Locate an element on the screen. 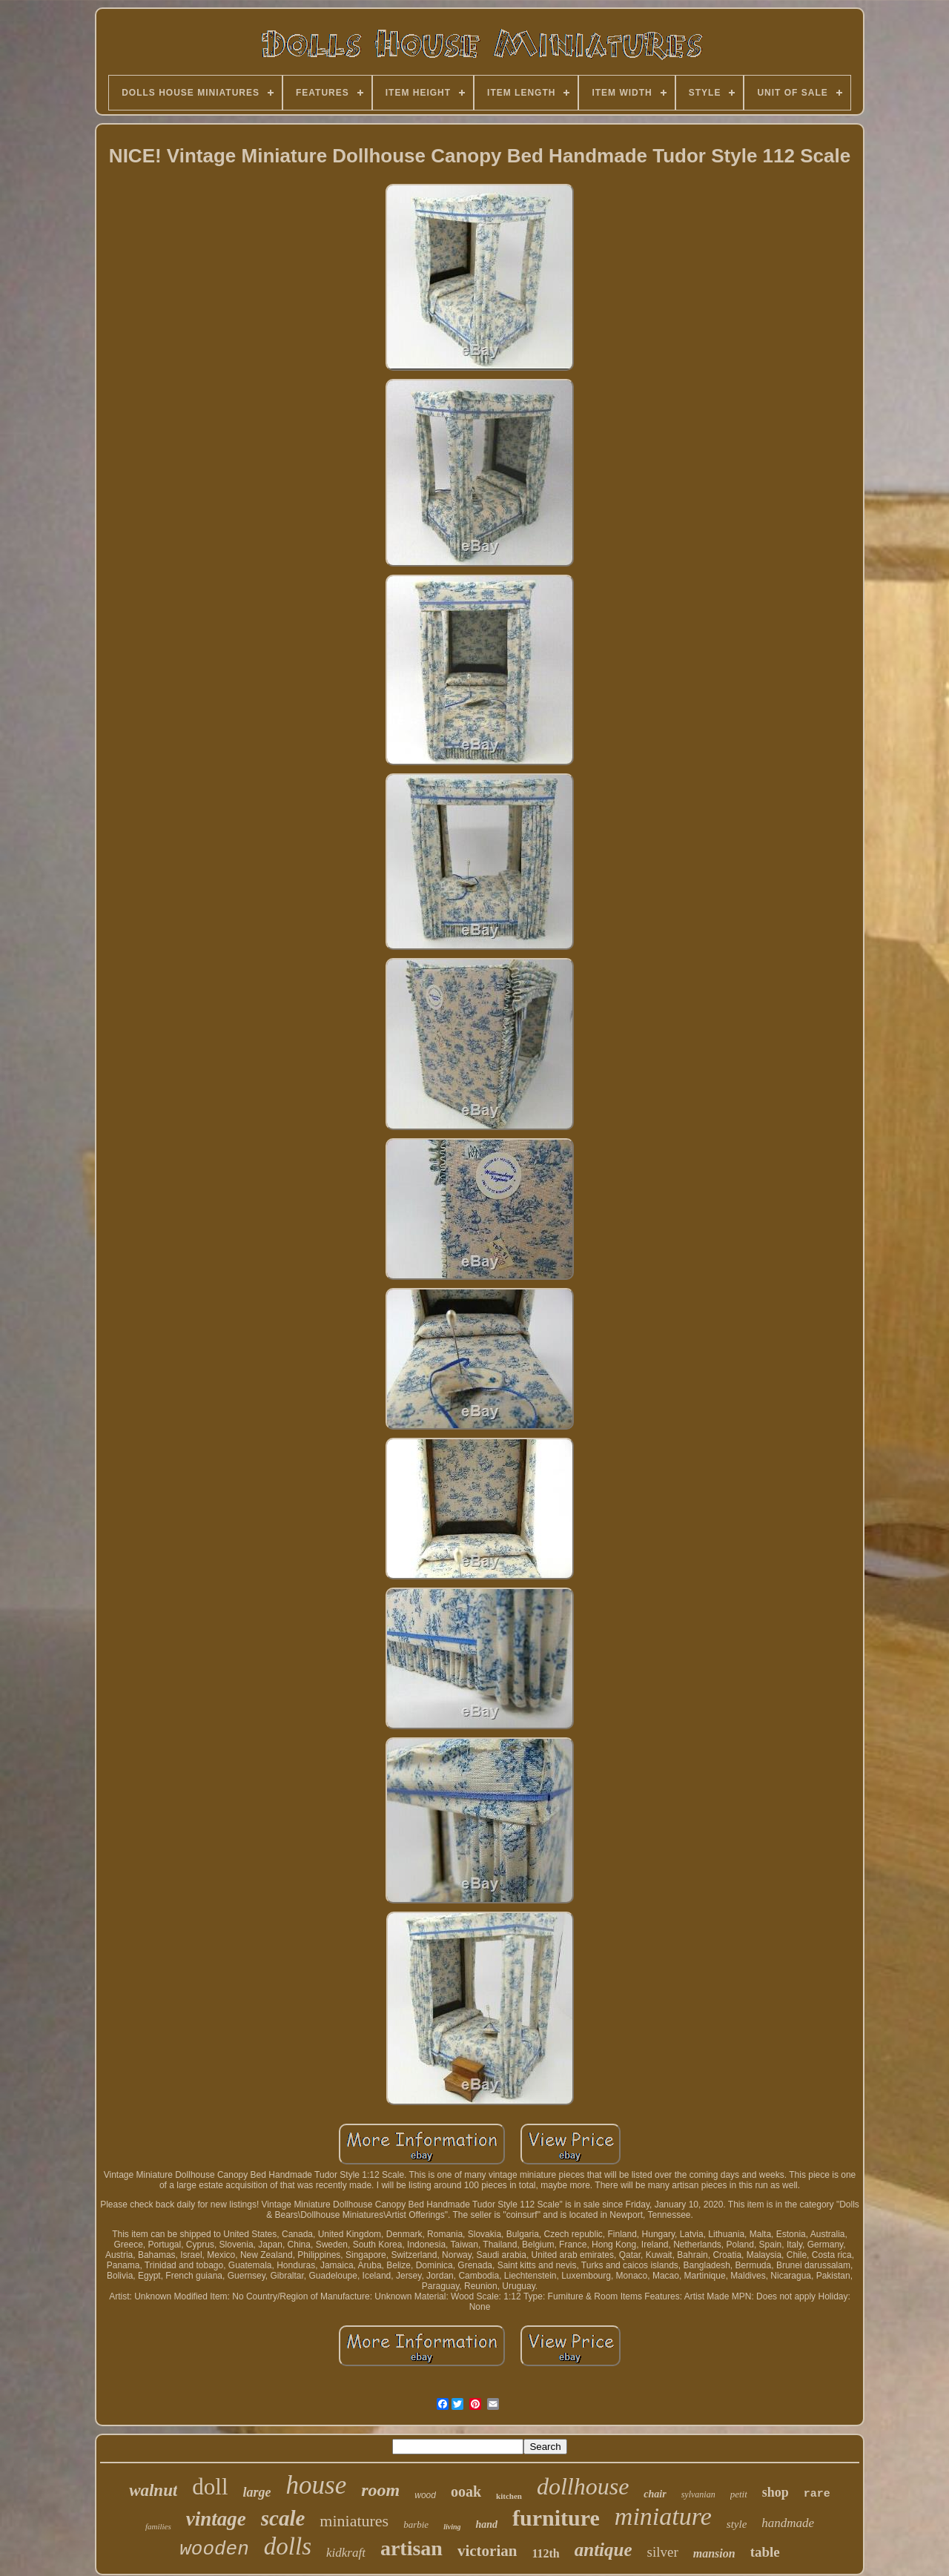 The image size is (949, 2576). handmade is located at coordinates (787, 2523).